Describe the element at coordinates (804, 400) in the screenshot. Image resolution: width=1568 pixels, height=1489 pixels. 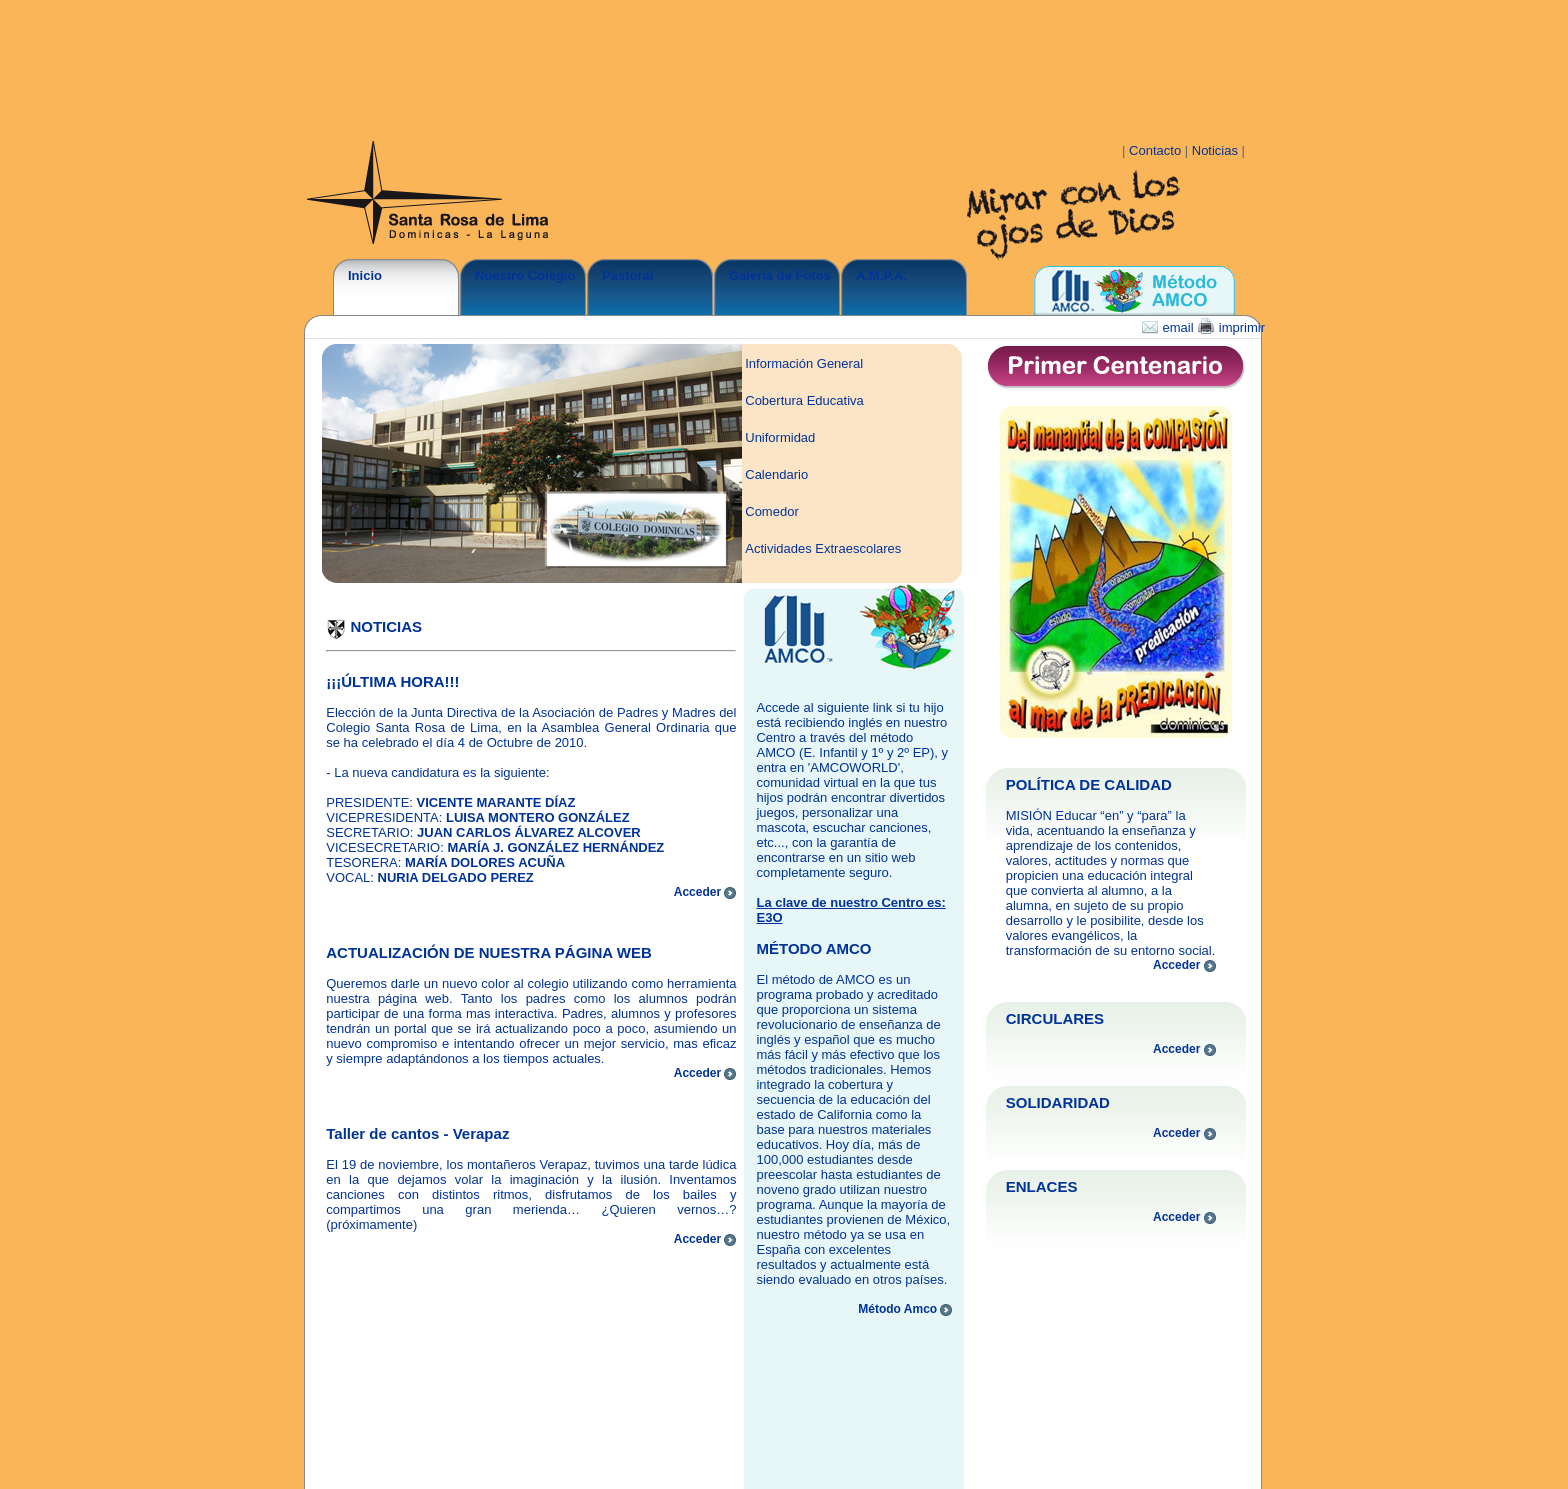
I see `Cobertura Educativa` at that location.